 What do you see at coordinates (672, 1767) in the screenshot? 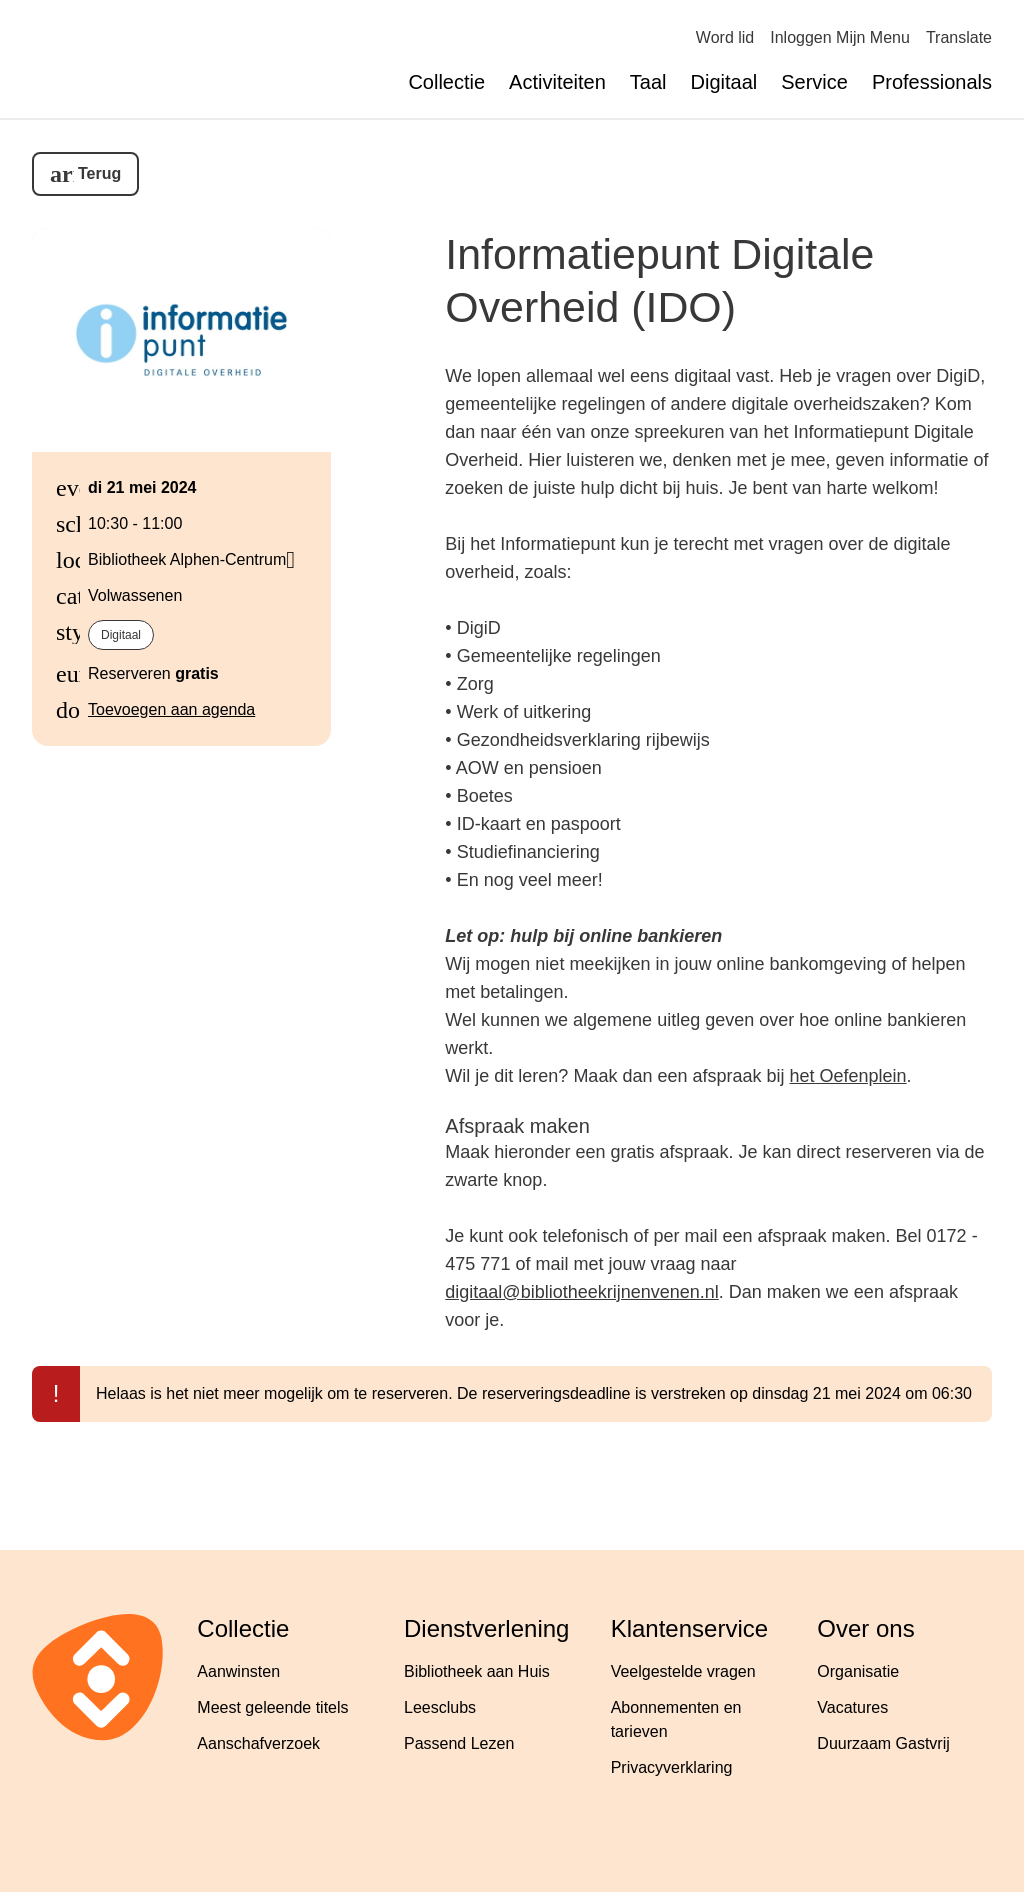
I see `Privacyverklaring` at bounding box center [672, 1767].